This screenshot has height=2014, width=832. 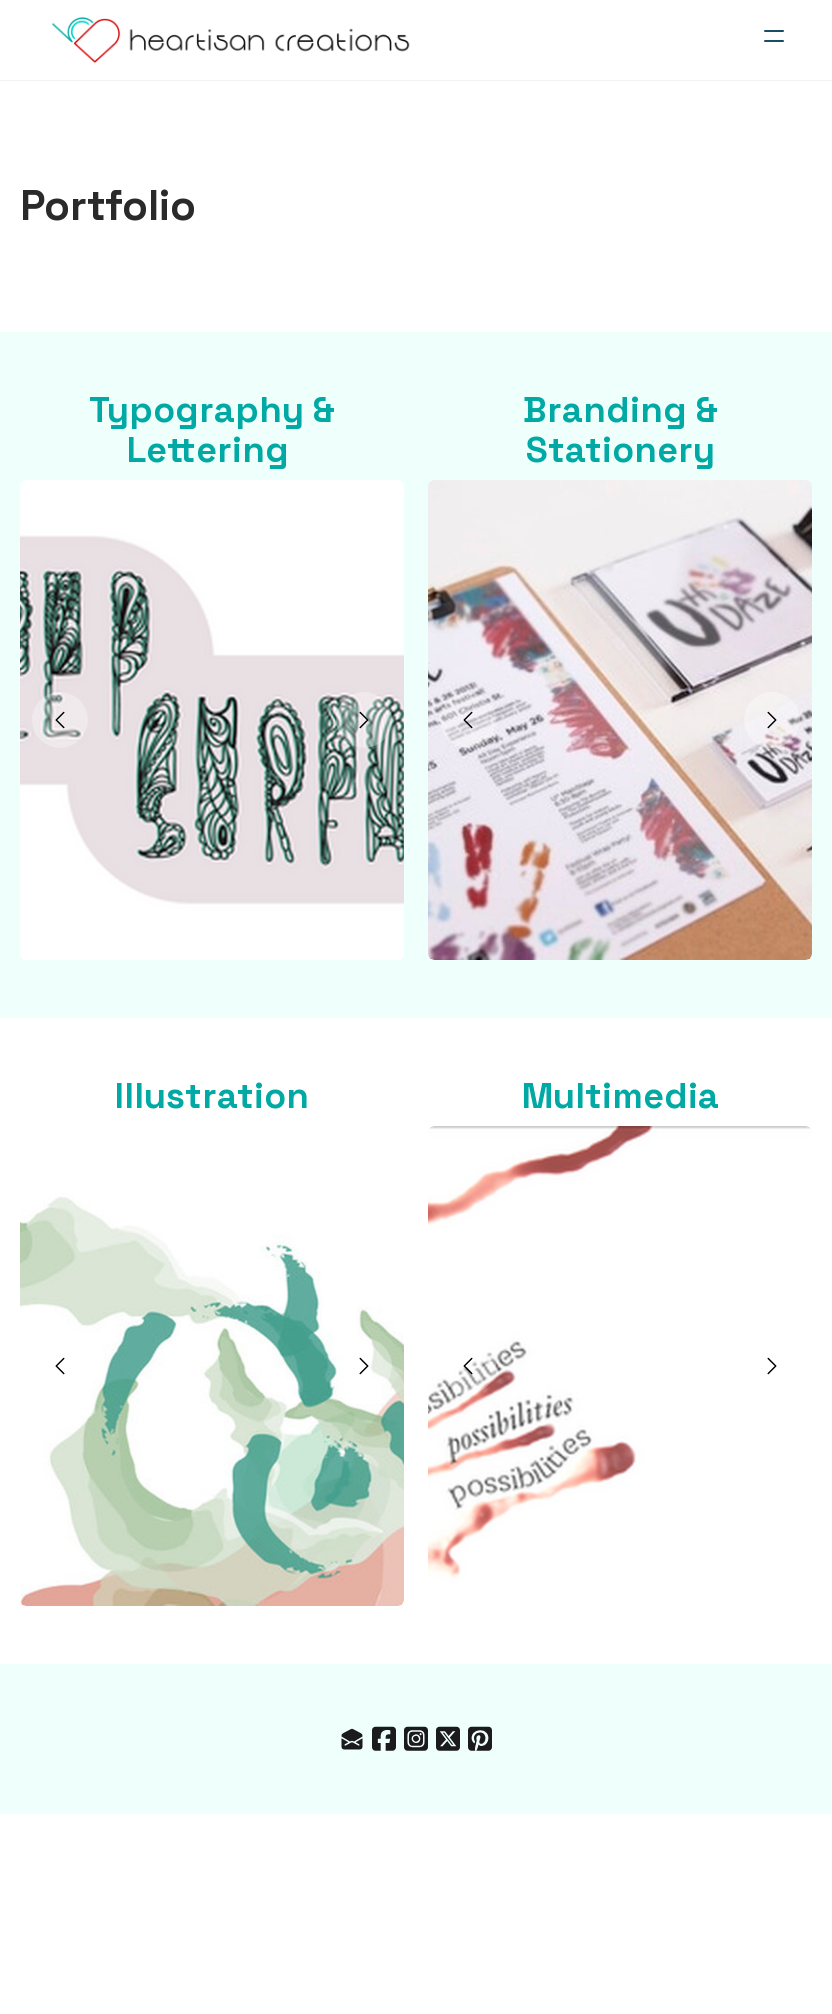 What do you see at coordinates (384, 1738) in the screenshot?
I see `[Link to facebook account]` at bounding box center [384, 1738].